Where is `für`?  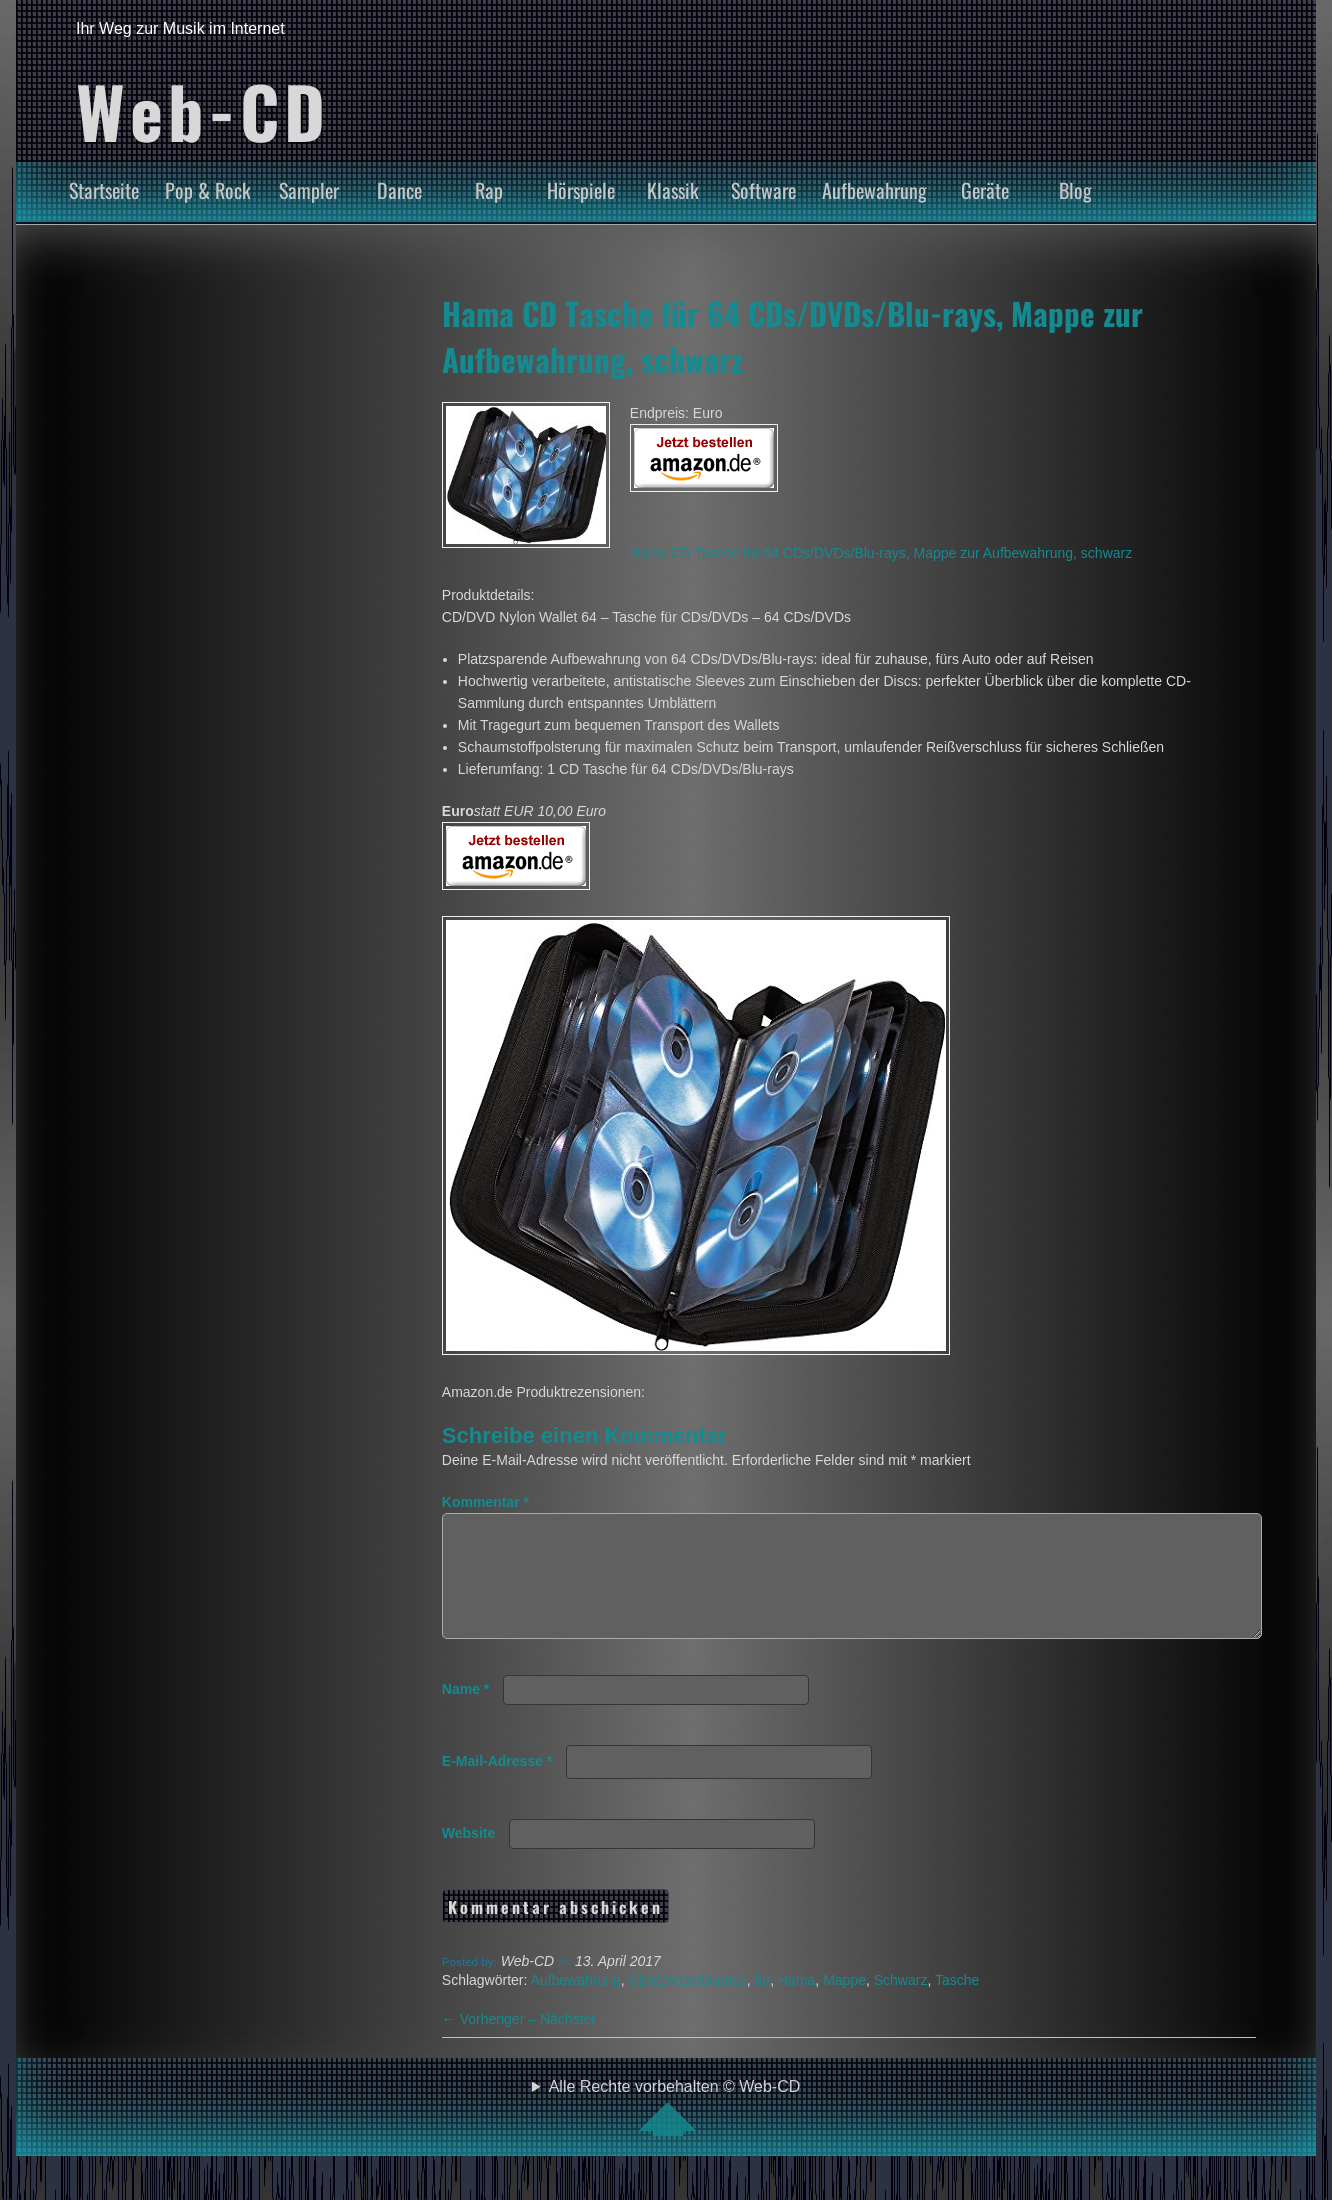 für is located at coordinates (763, 2004).